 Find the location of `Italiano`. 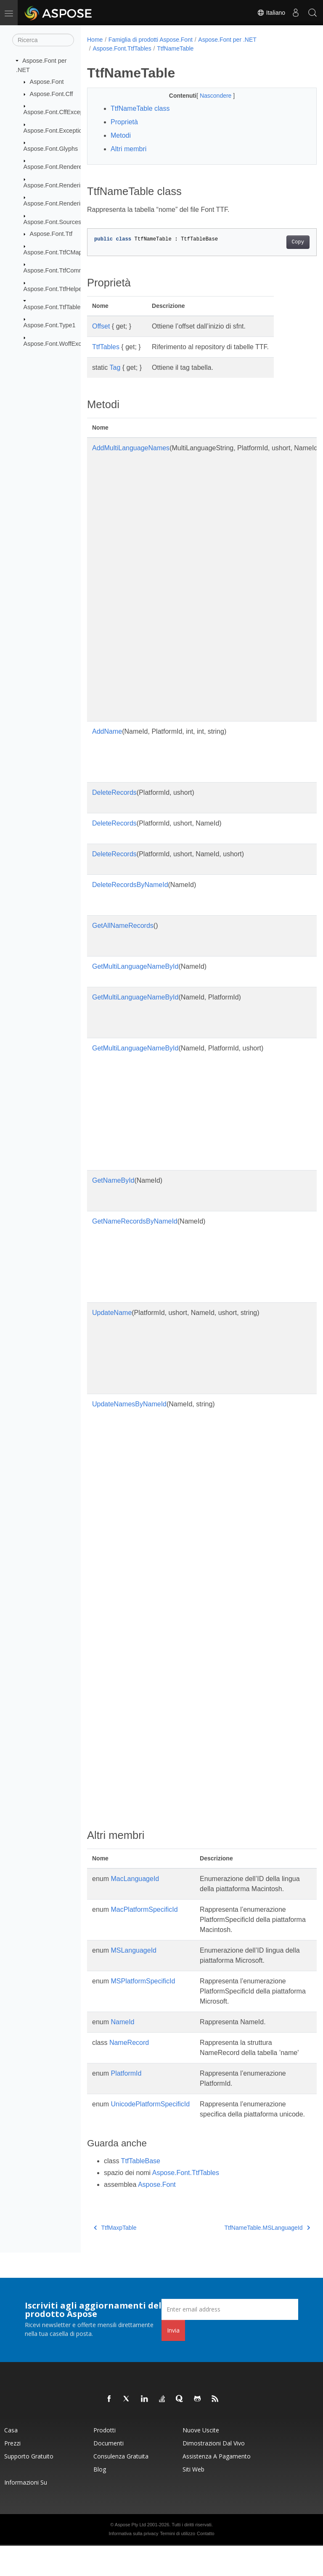

Italiano is located at coordinates (271, 12).